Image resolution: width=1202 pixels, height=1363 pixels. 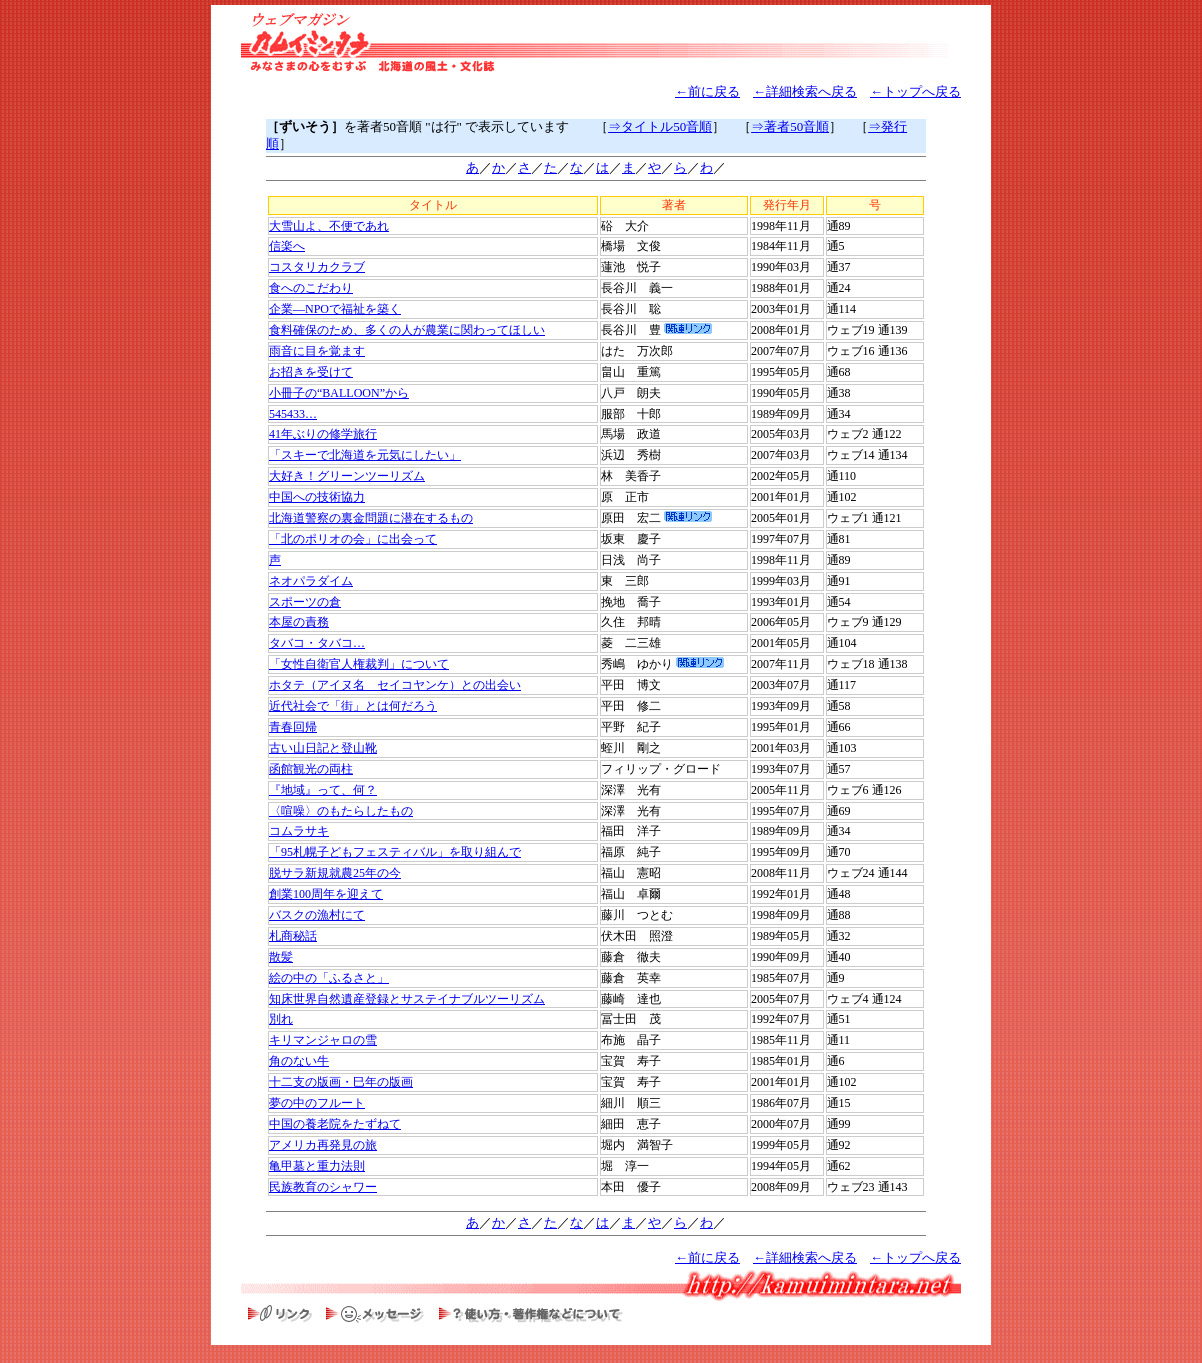 What do you see at coordinates (353, 706) in the screenshot?
I see `近代社会で「街」とは何だろう` at bounding box center [353, 706].